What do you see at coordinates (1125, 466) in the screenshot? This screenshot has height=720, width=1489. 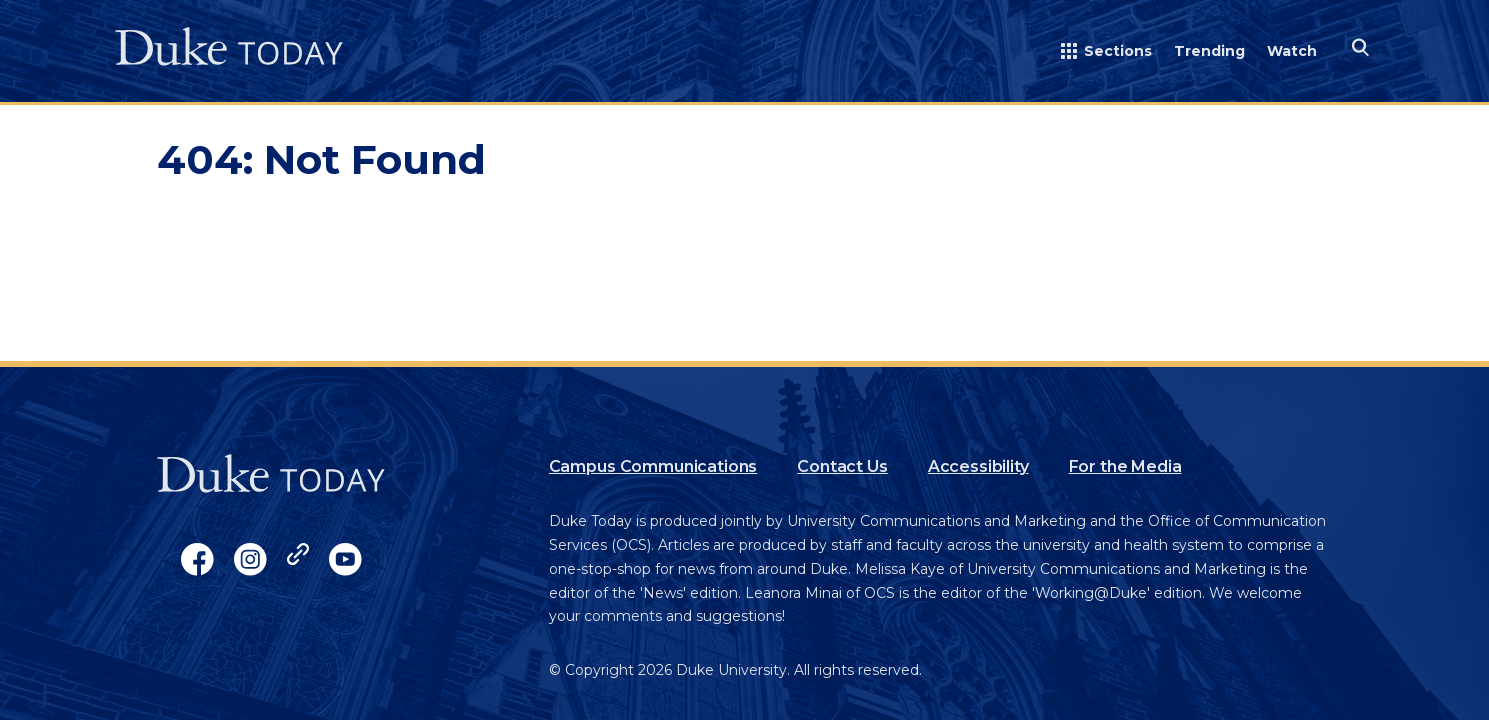 I see `For the Media` at bounding box center [1125, 466].